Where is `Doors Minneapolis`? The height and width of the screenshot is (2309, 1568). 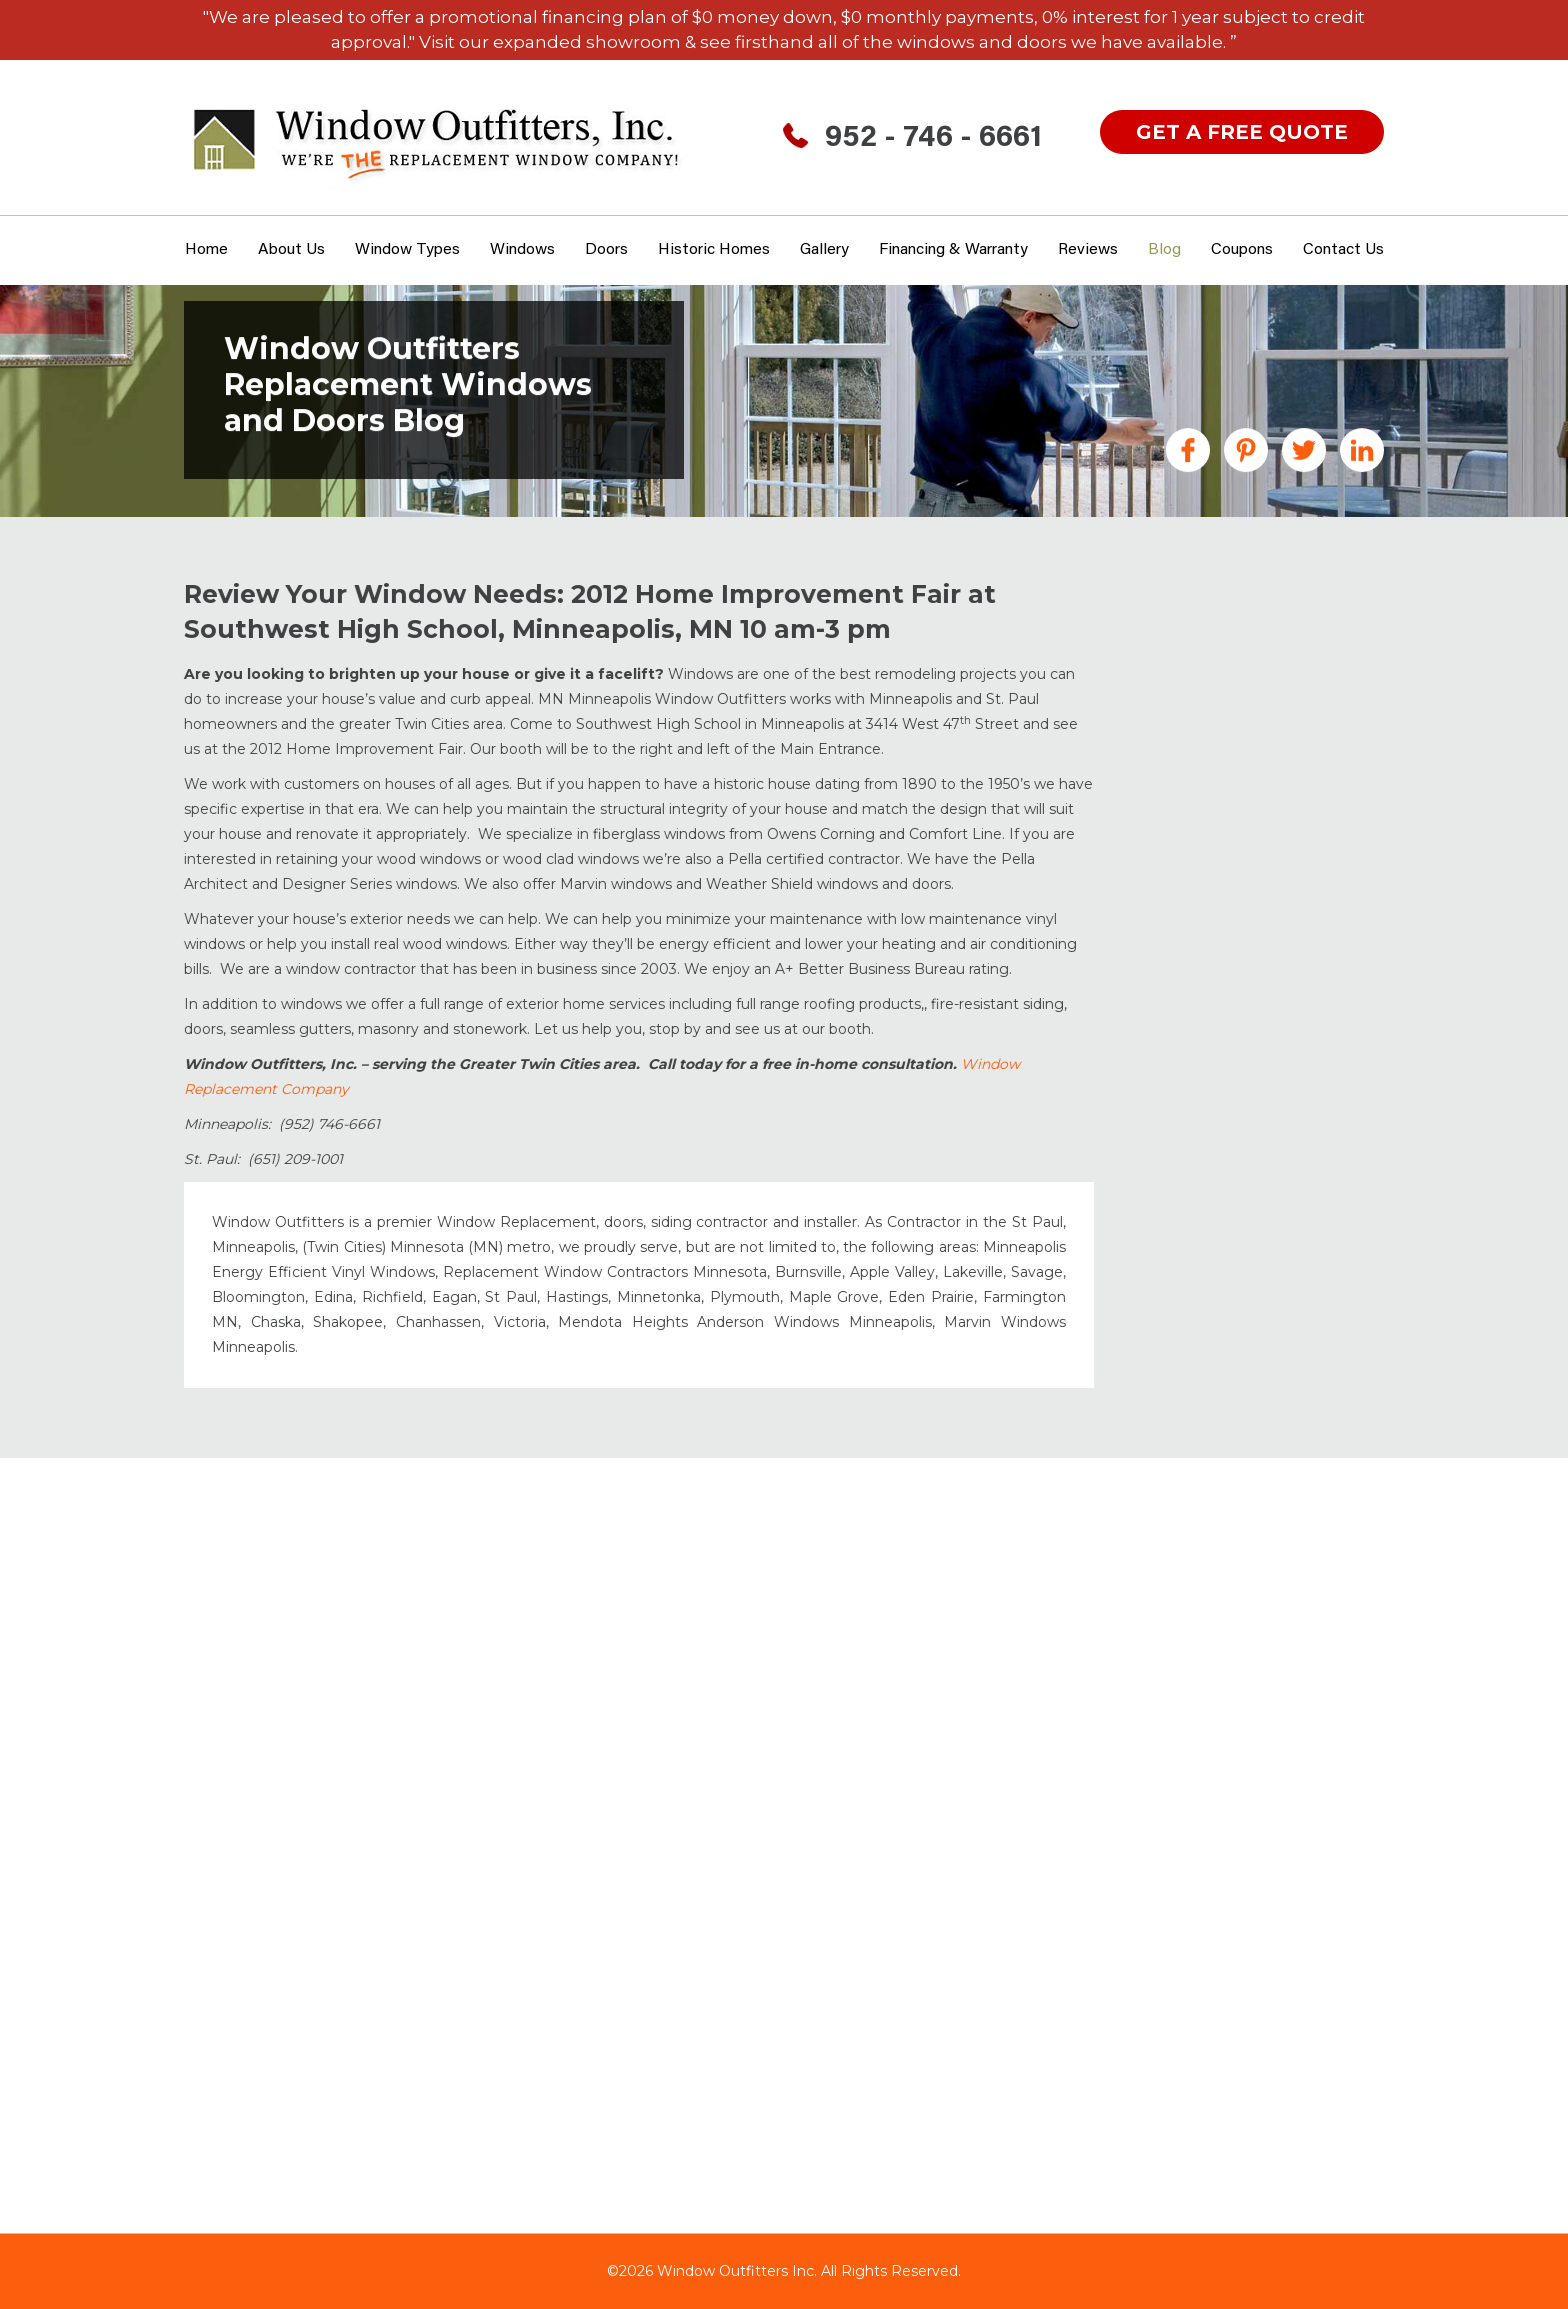 Doors Minneapolis is located at coordinates (1220, 730).